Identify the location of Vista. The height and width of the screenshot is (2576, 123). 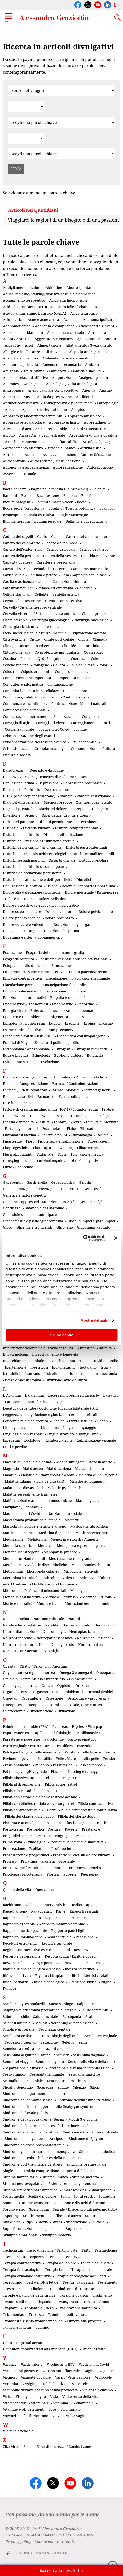
(54, 2396).